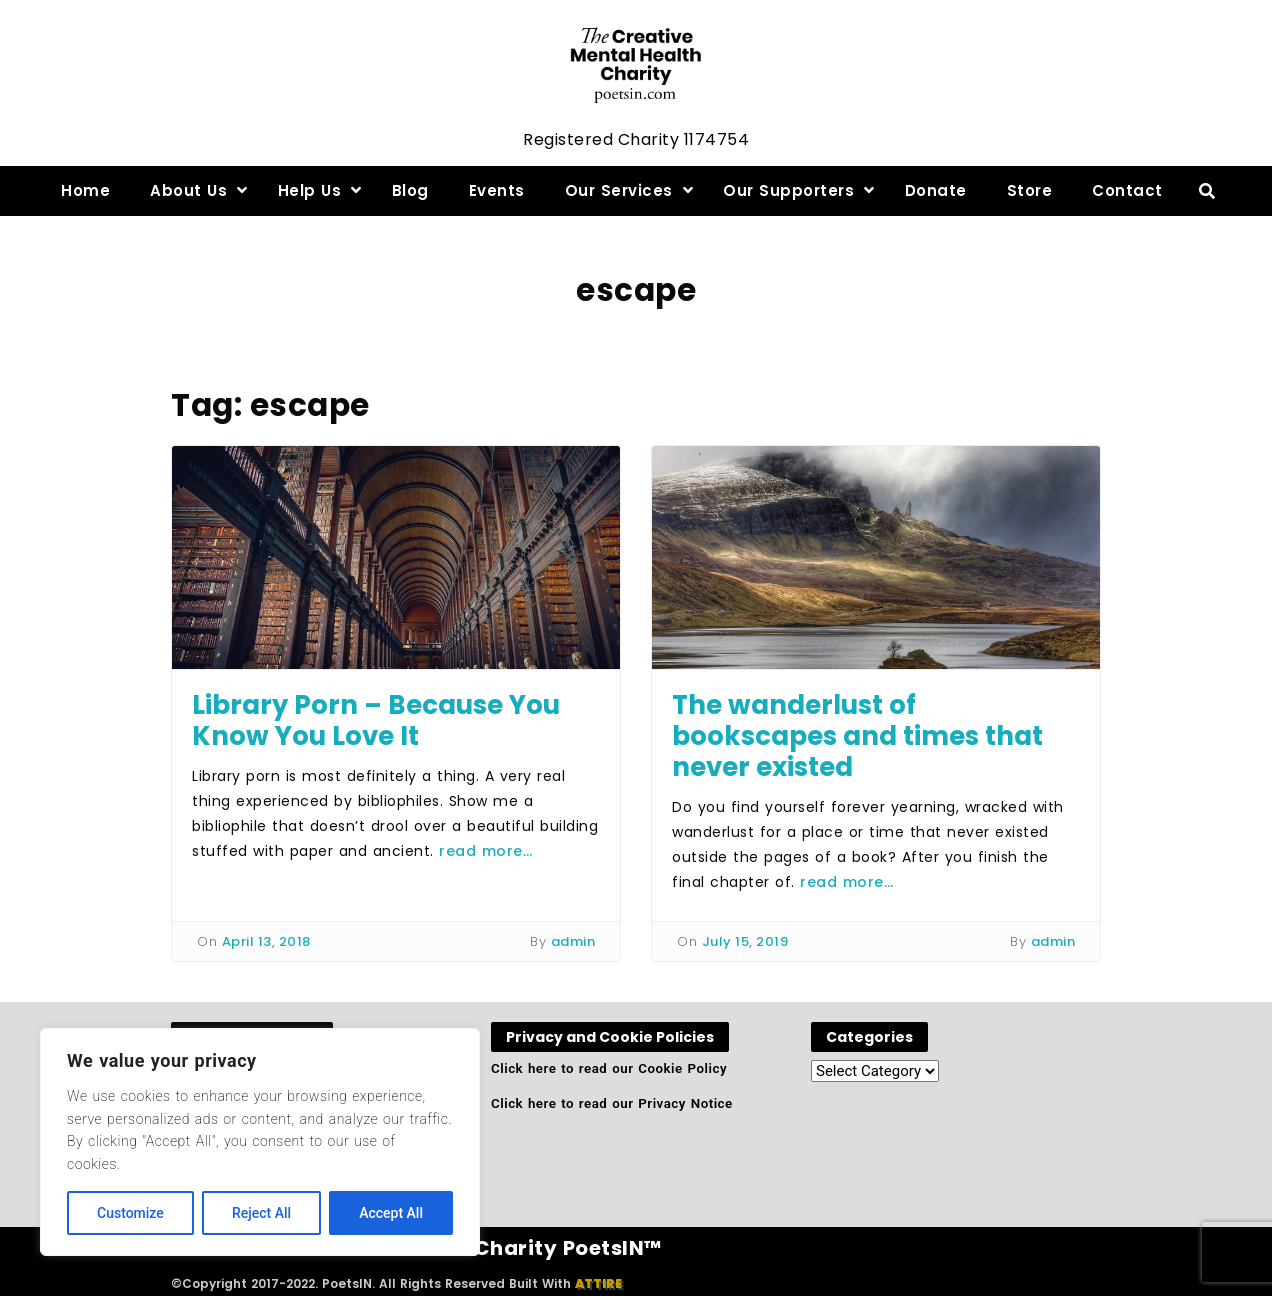  I want to click on Contact, so click(1127, 190).